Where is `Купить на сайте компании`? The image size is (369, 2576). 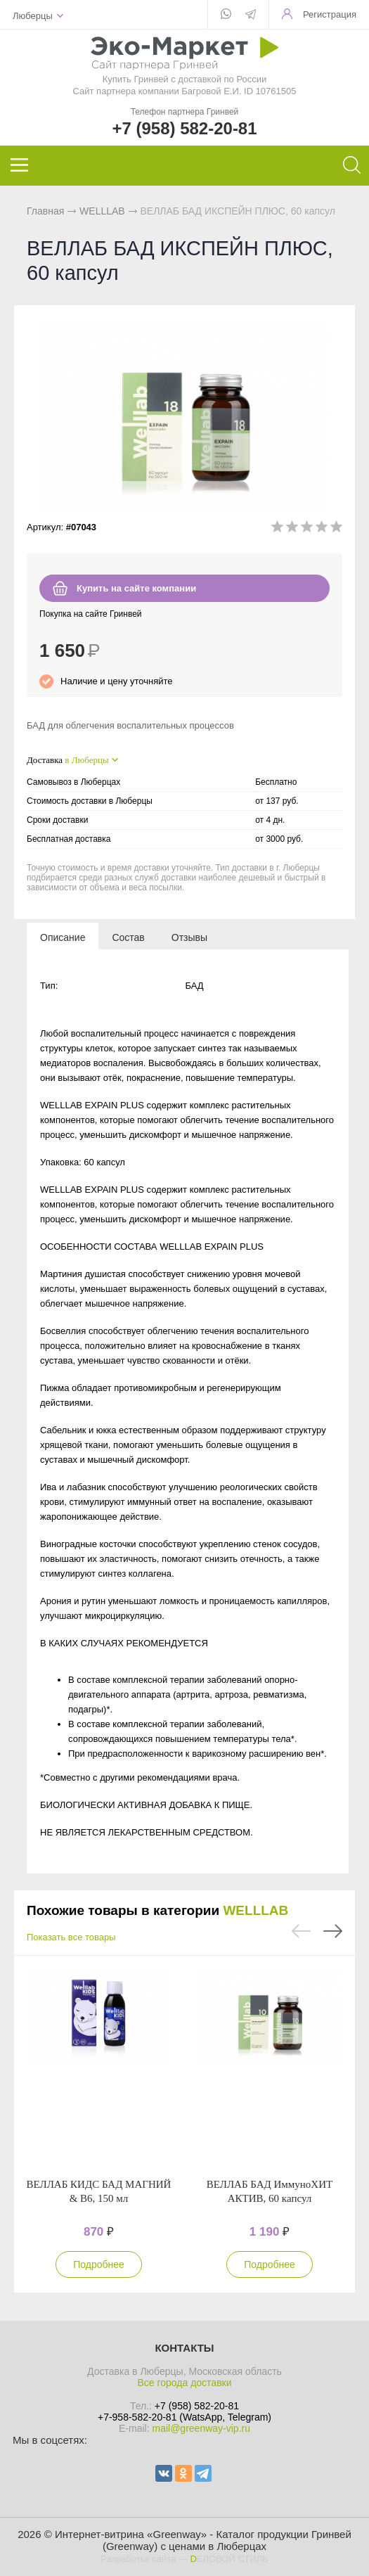 Купить на сайте компании is located at coordinates (136, 588).